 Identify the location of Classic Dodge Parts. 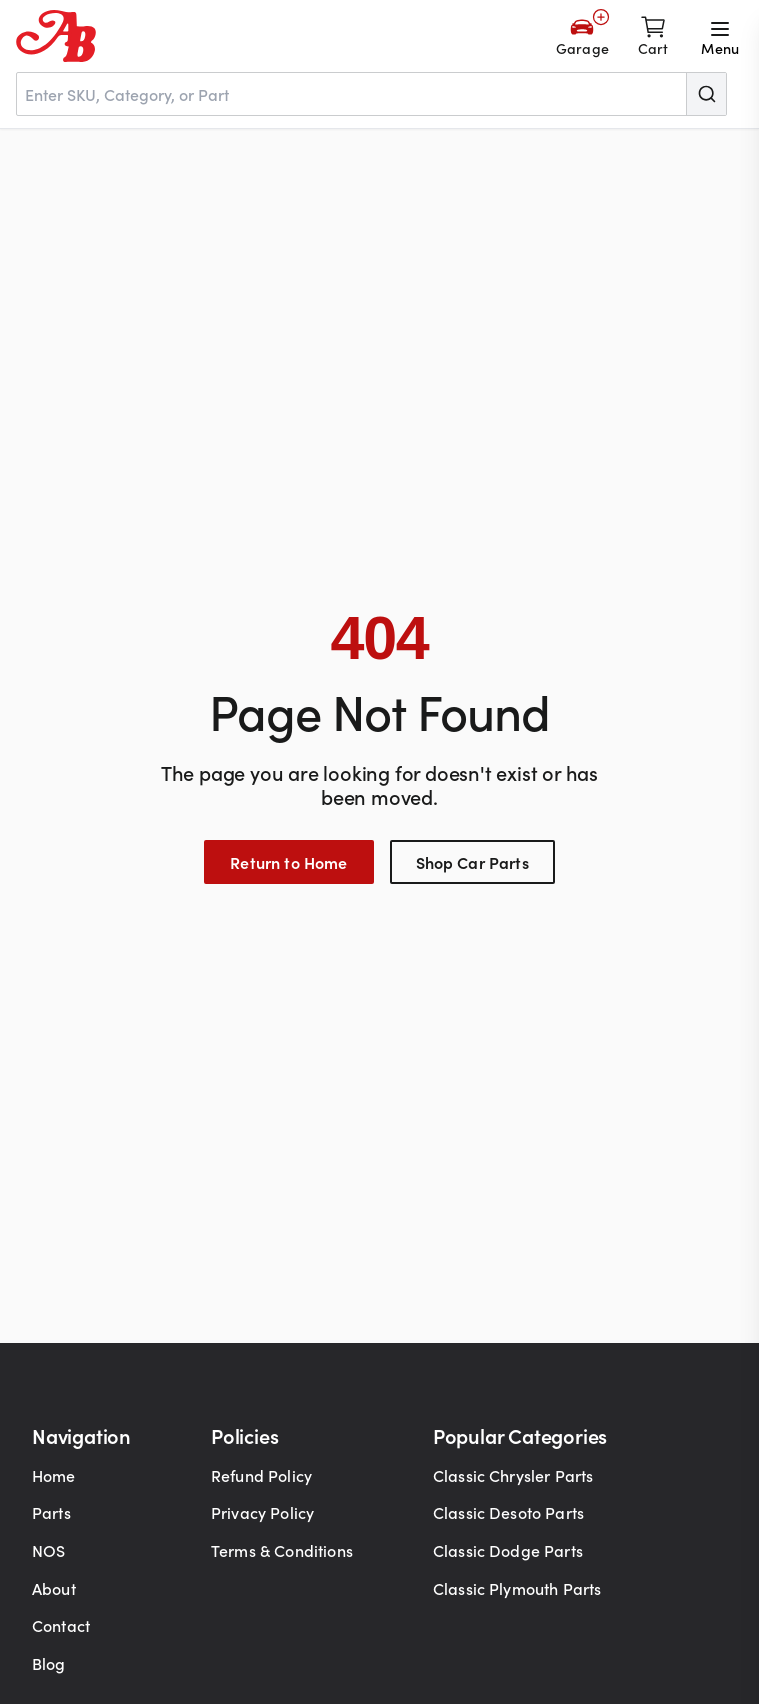
(508, 1550).